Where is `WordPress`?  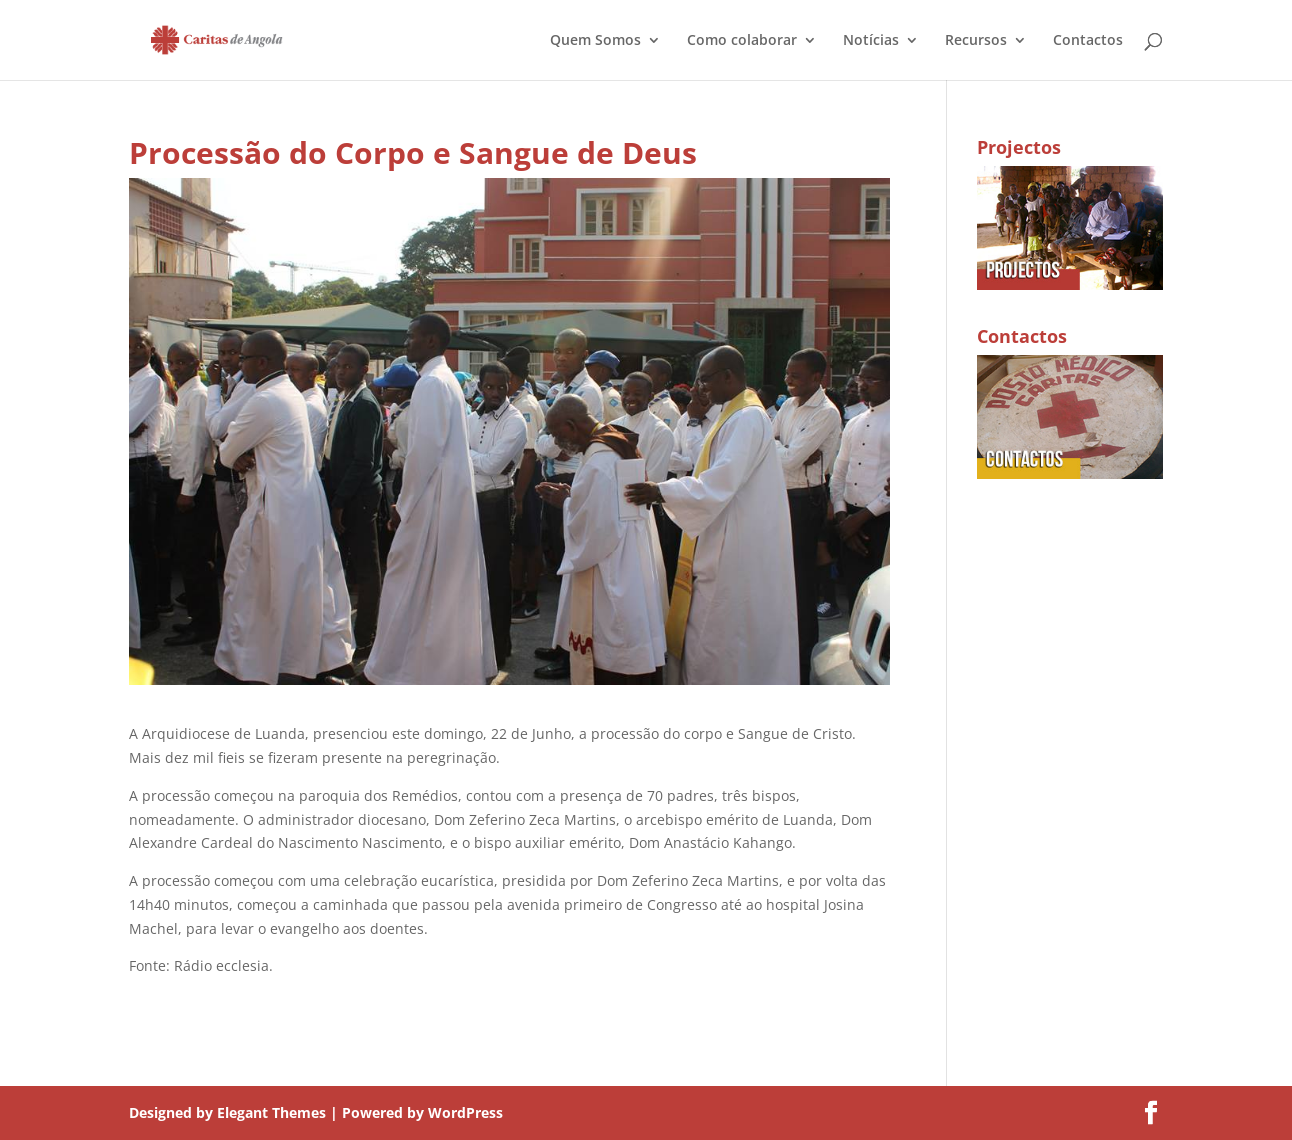
WordPress is located at coordinates (465, 1112).